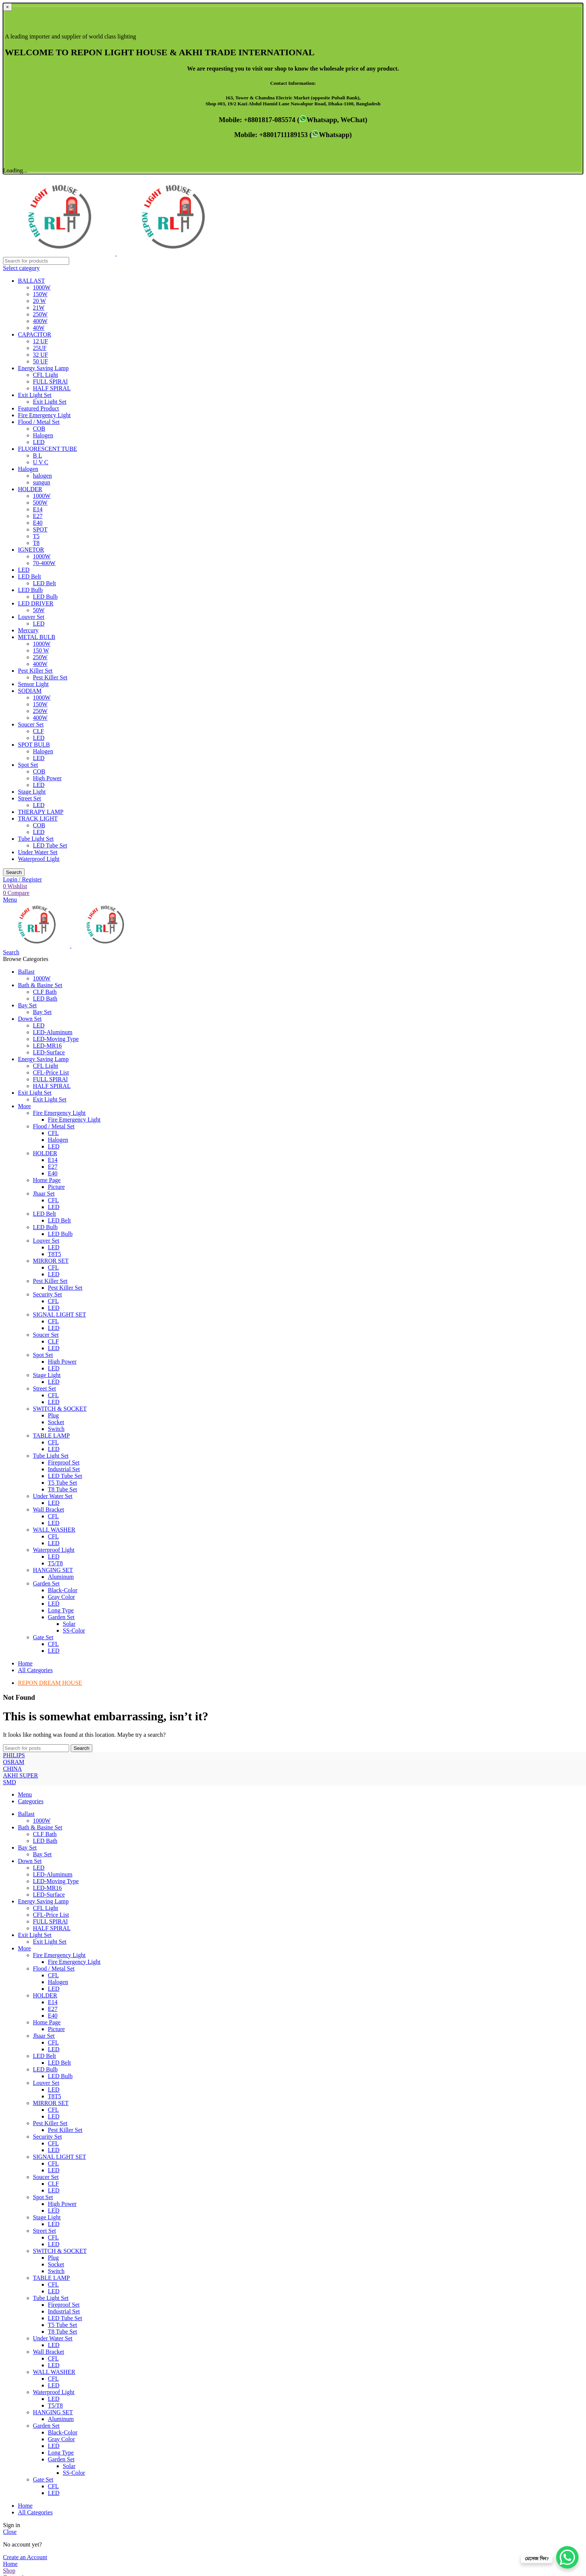  What do you see at coordinates (60, 1237) in the screenshot?
I see `SWITCH & SOCKET` at bounding box center [60, 1237].